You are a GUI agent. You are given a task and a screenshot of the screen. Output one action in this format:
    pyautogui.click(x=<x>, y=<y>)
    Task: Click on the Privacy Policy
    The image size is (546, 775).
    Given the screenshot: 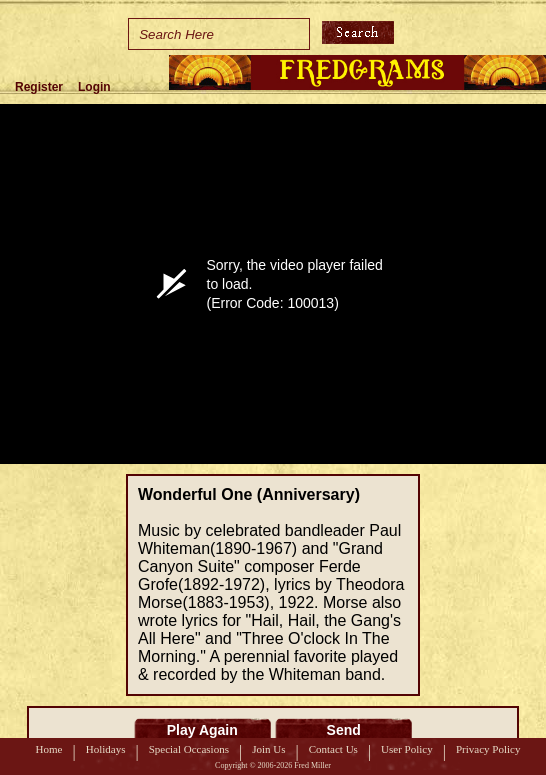 What is the action you would take?
    pyautogui.click(x=488, y=749)
    